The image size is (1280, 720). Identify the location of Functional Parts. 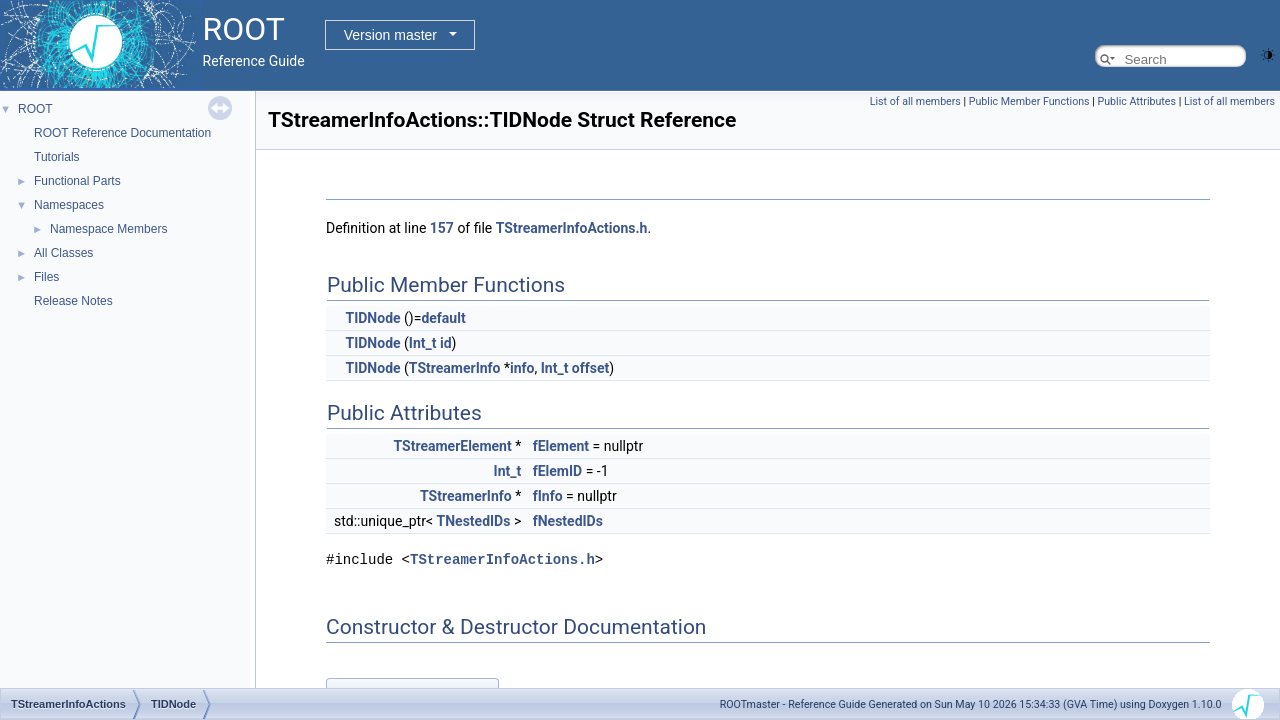
(77, 181).